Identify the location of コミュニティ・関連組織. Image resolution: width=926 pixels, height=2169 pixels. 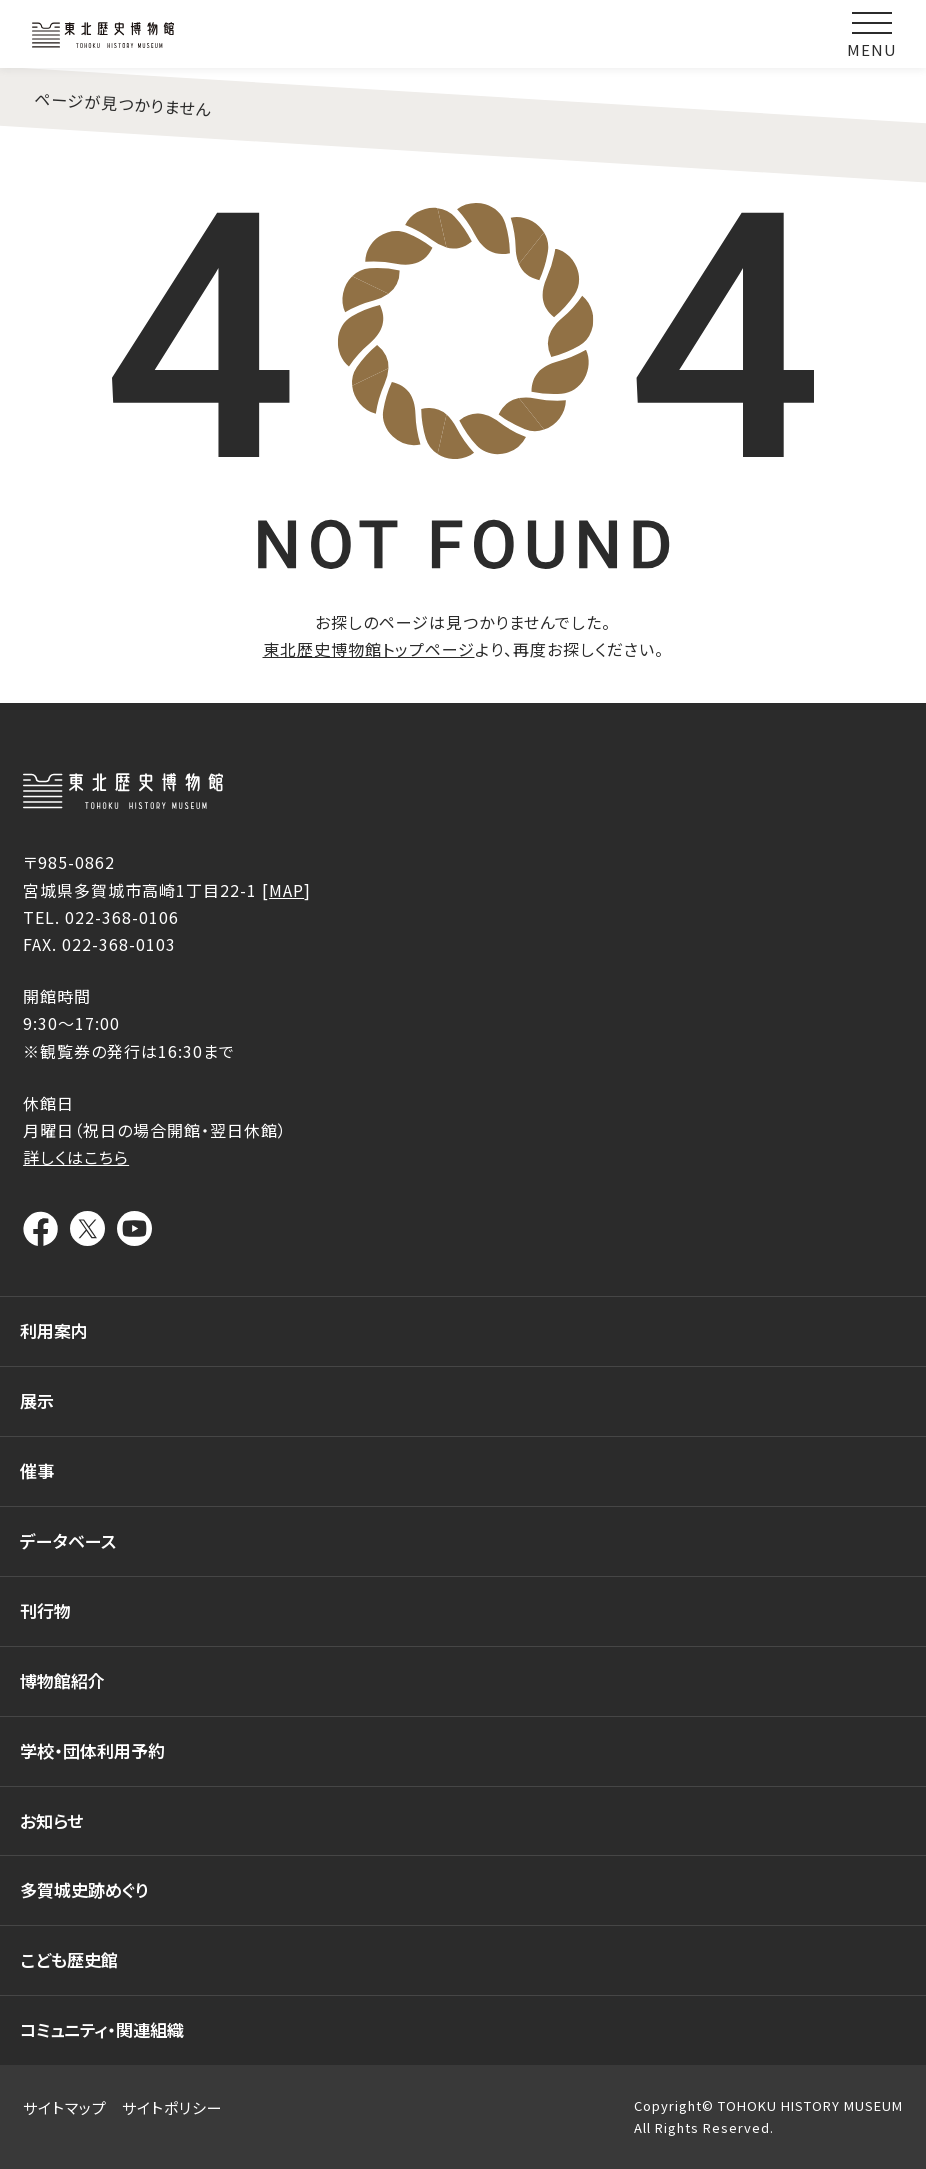
(102, 2029).